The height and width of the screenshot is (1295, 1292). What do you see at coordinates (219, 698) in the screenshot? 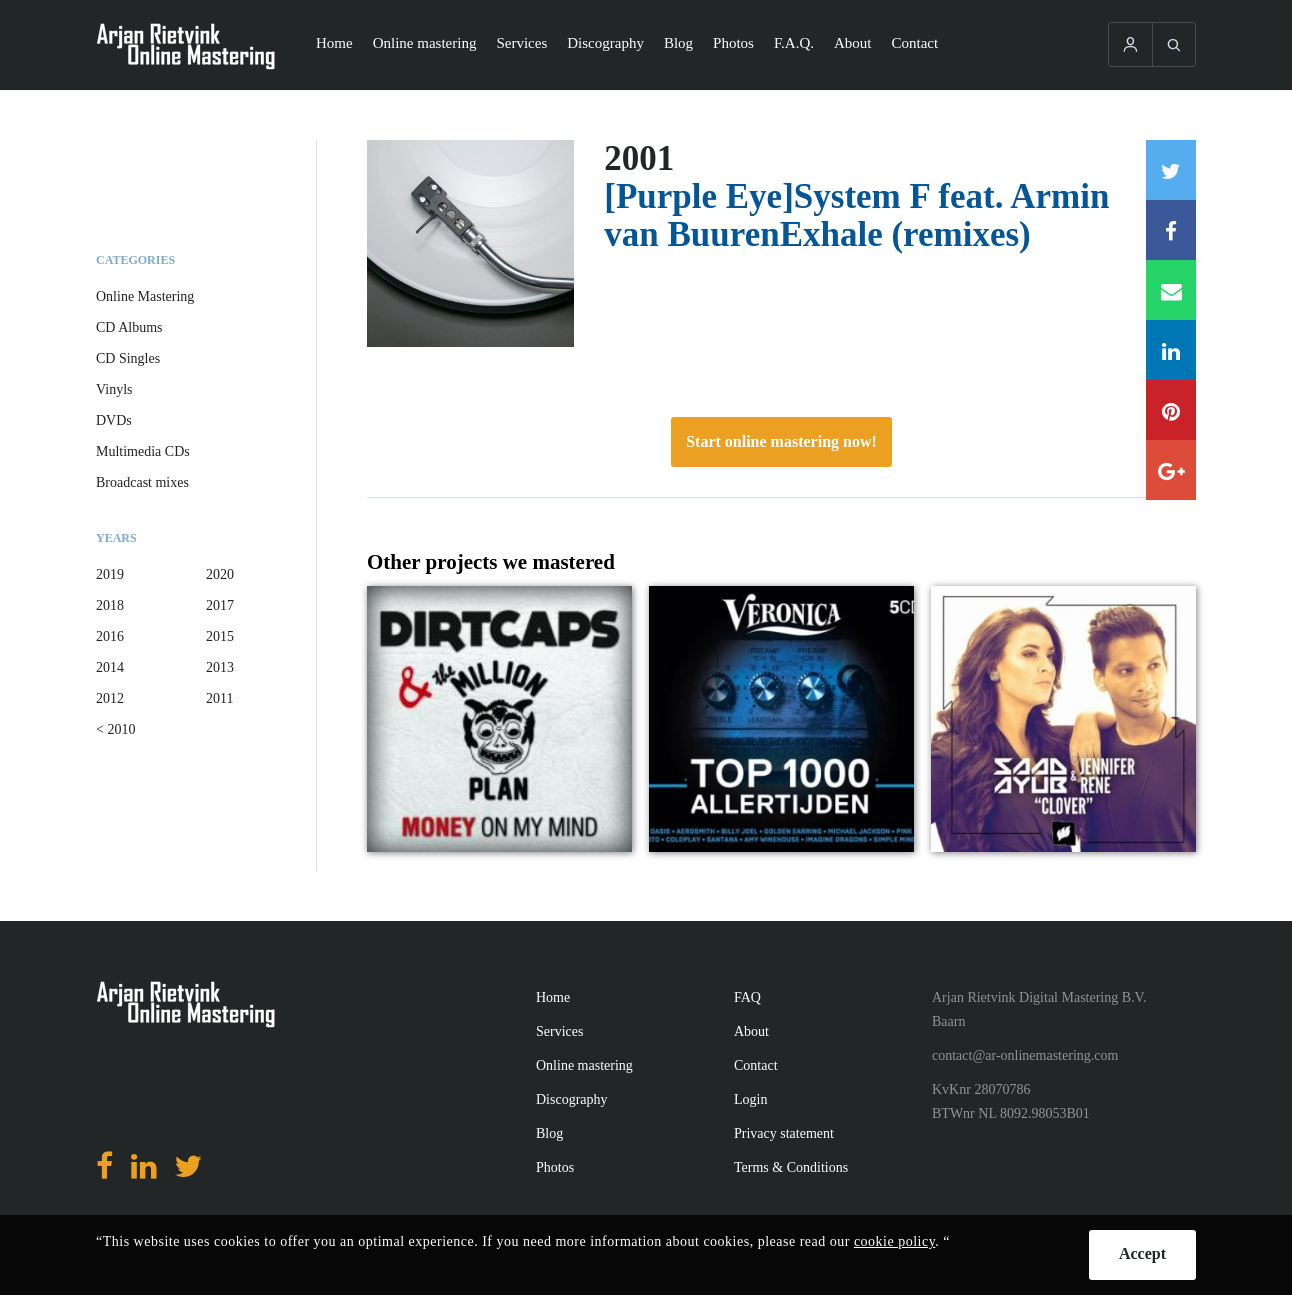
I see `2011` at bounding box center [219, 698].